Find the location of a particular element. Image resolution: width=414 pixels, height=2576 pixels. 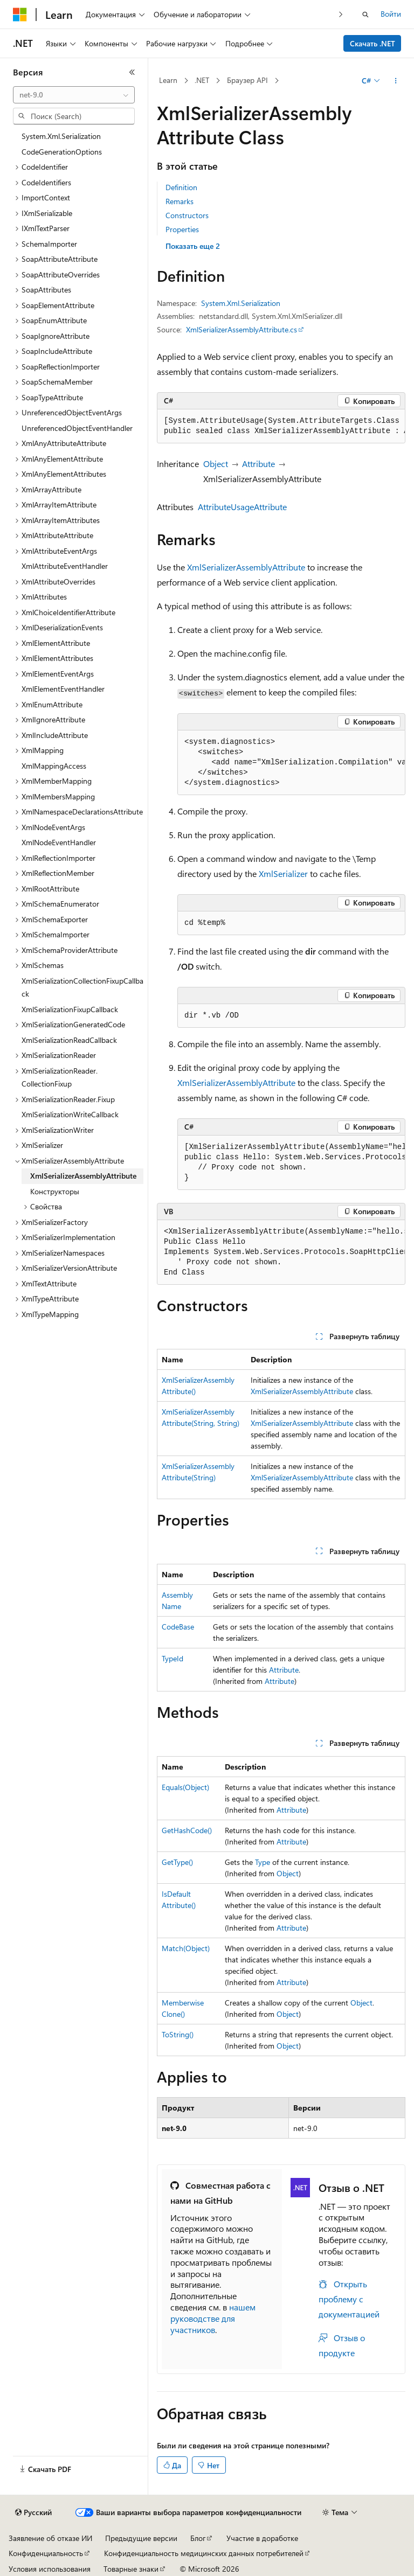

TypeId is located at coordinates (172, 1658).